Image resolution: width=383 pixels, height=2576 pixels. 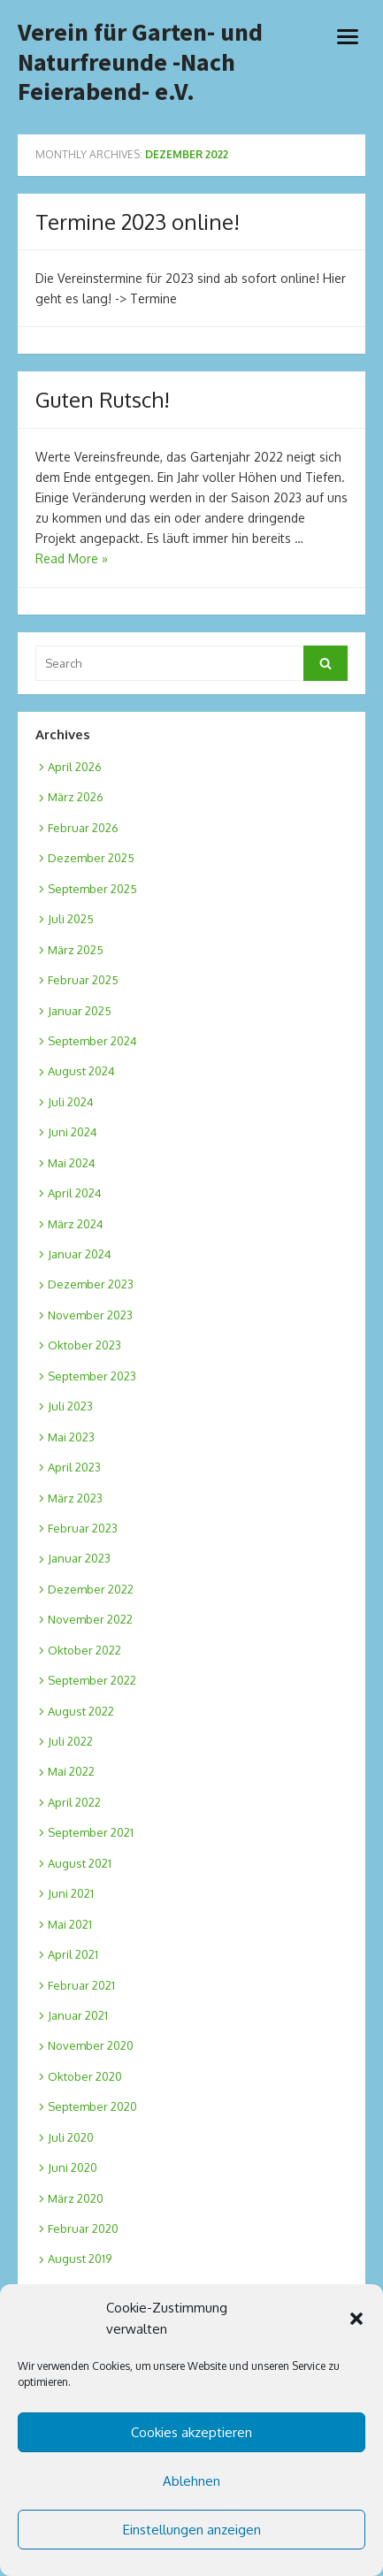 What do you see at coordinates (92, 889) in the screenshot?
I see `September 2025` at bounding box center [92, 889].